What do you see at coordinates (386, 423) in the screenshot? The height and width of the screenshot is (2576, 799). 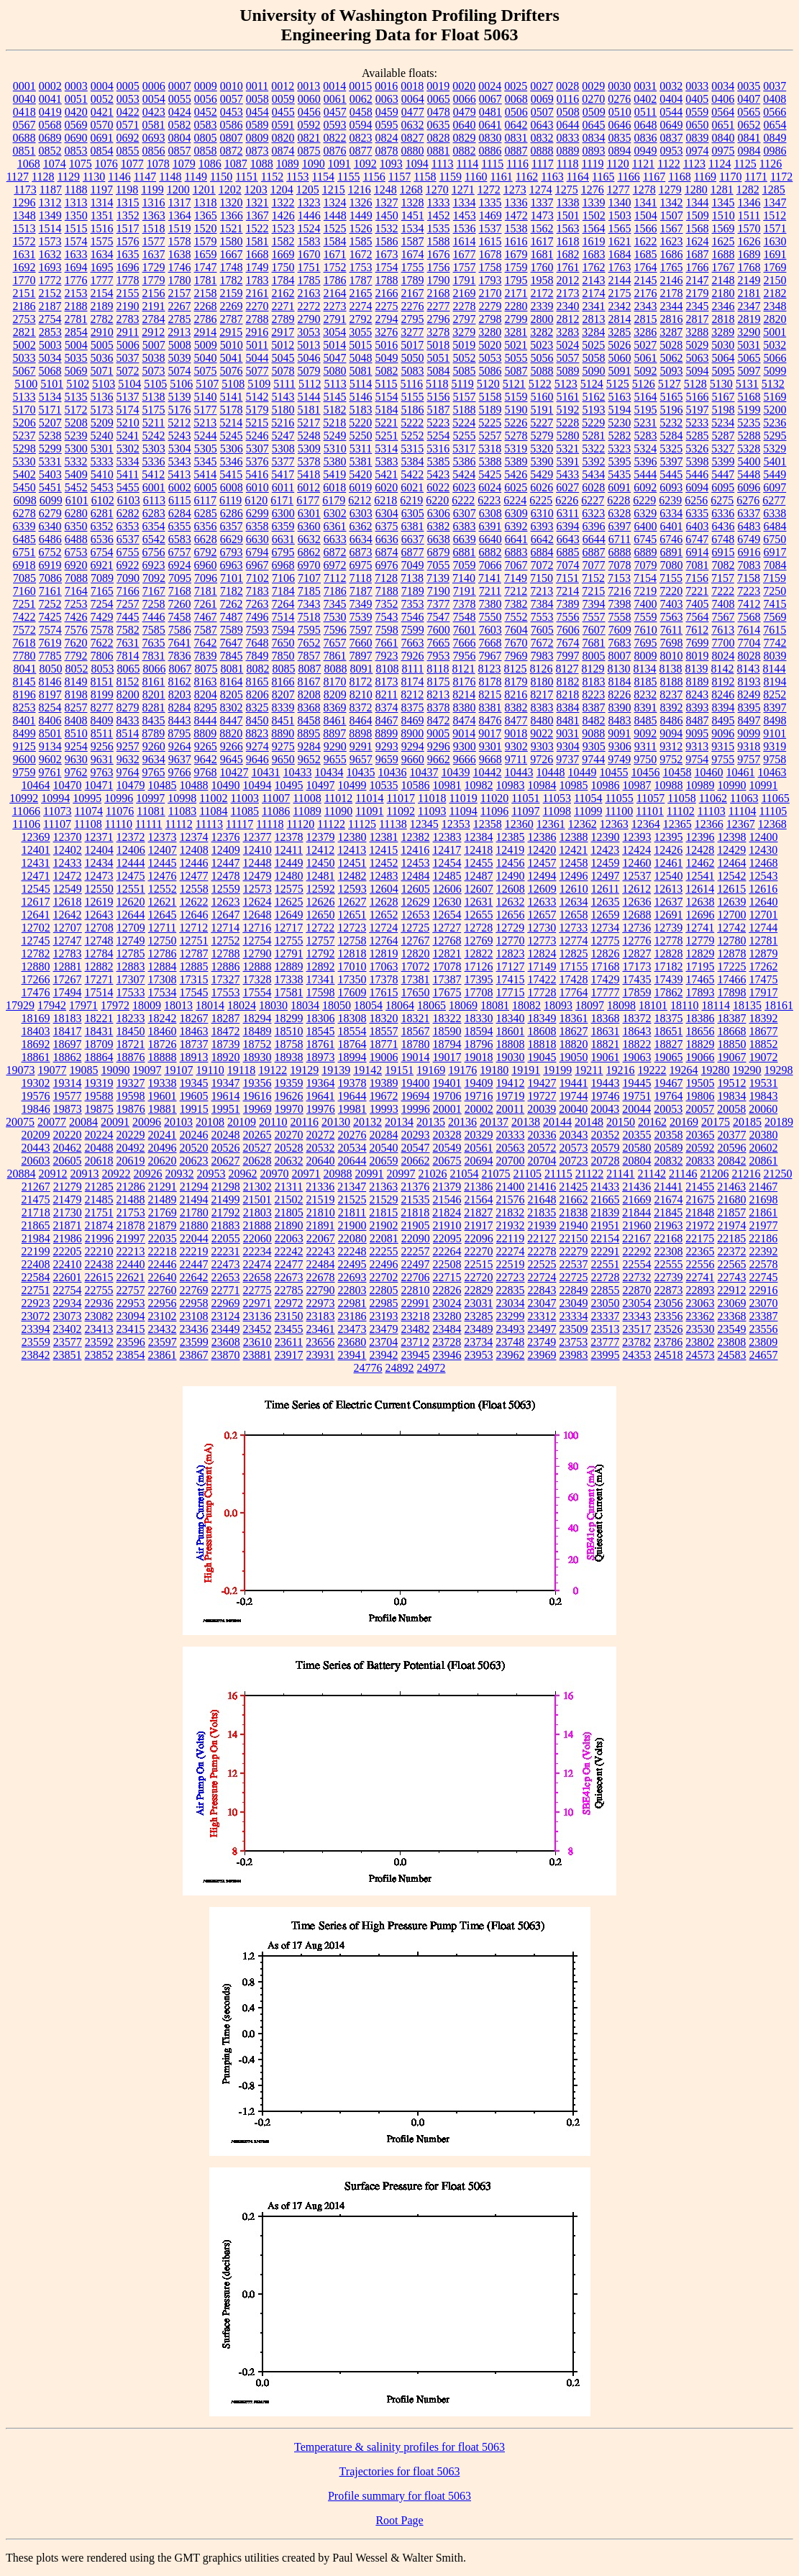 I see `5221` at bounding box center [386, 423].